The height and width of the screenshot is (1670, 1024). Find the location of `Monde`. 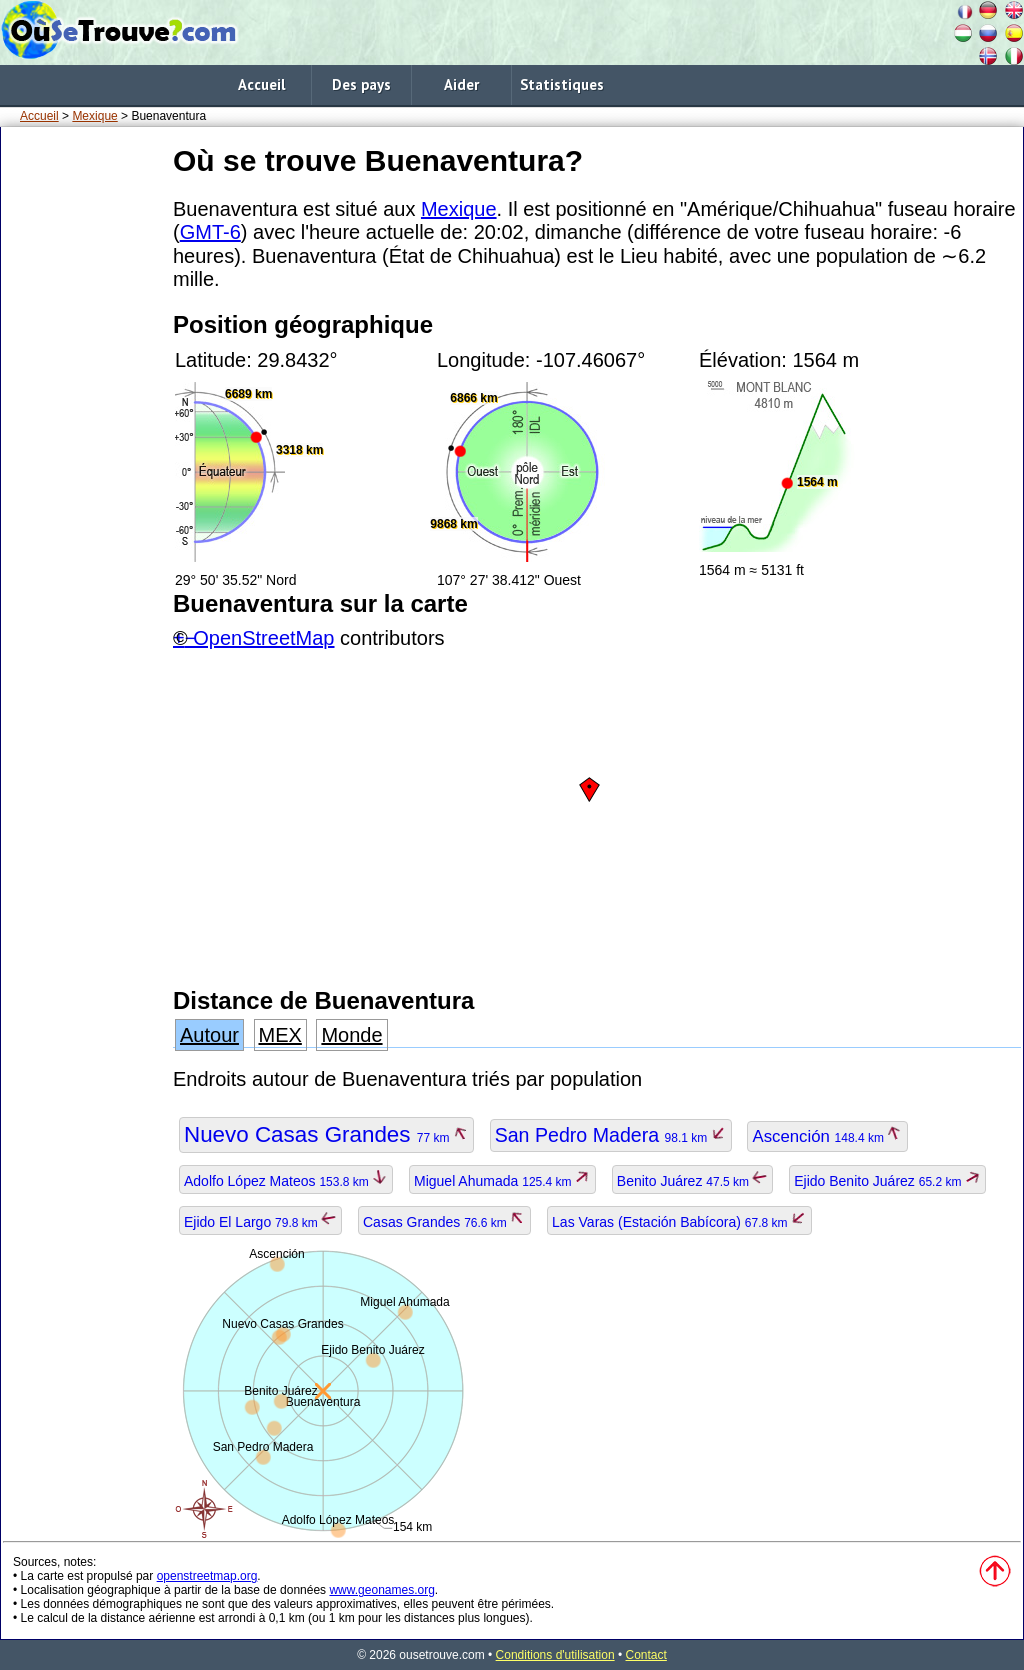

Monde is located at coordinates (351, 1035).